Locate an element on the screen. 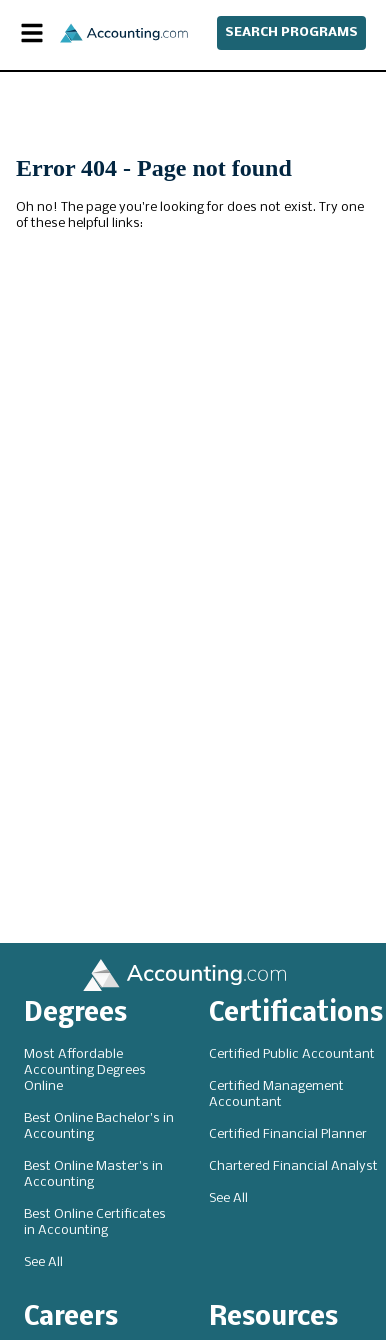 Image resolution: width=386 pixels, height=1340 pixels. See All is located at coordinates (43, 1262).